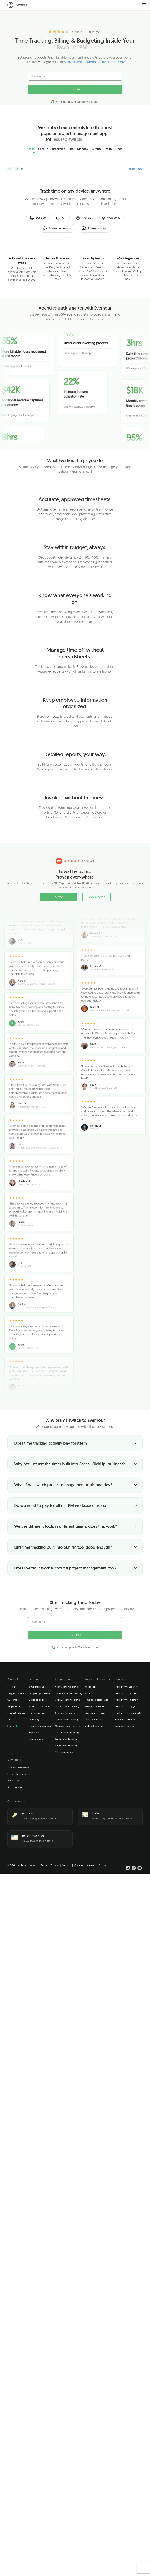  What do you see at coordinates (105, 62) in the screenshot?
I see `Linear` at bounding box center [105, 62].